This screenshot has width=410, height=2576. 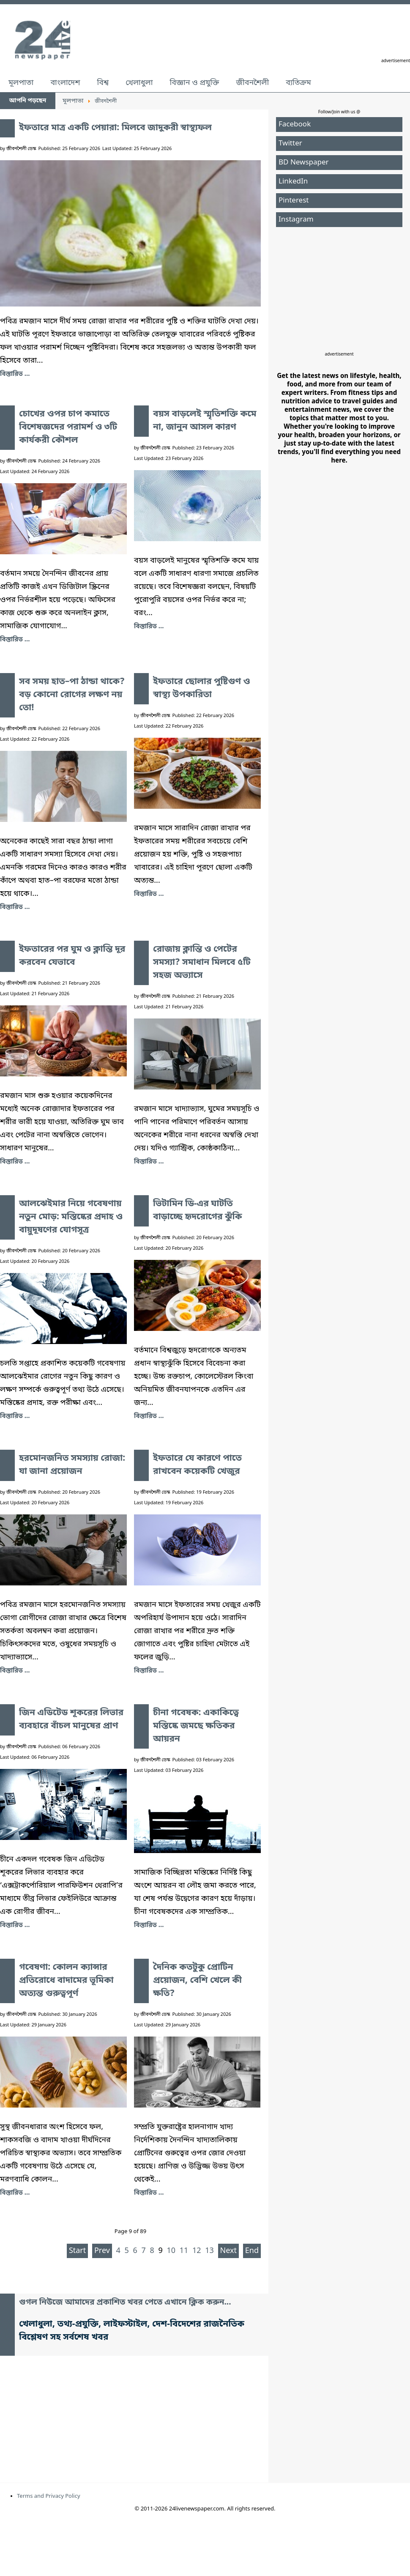 I want to click on মূলপাতা, so click(x=20, y=83).